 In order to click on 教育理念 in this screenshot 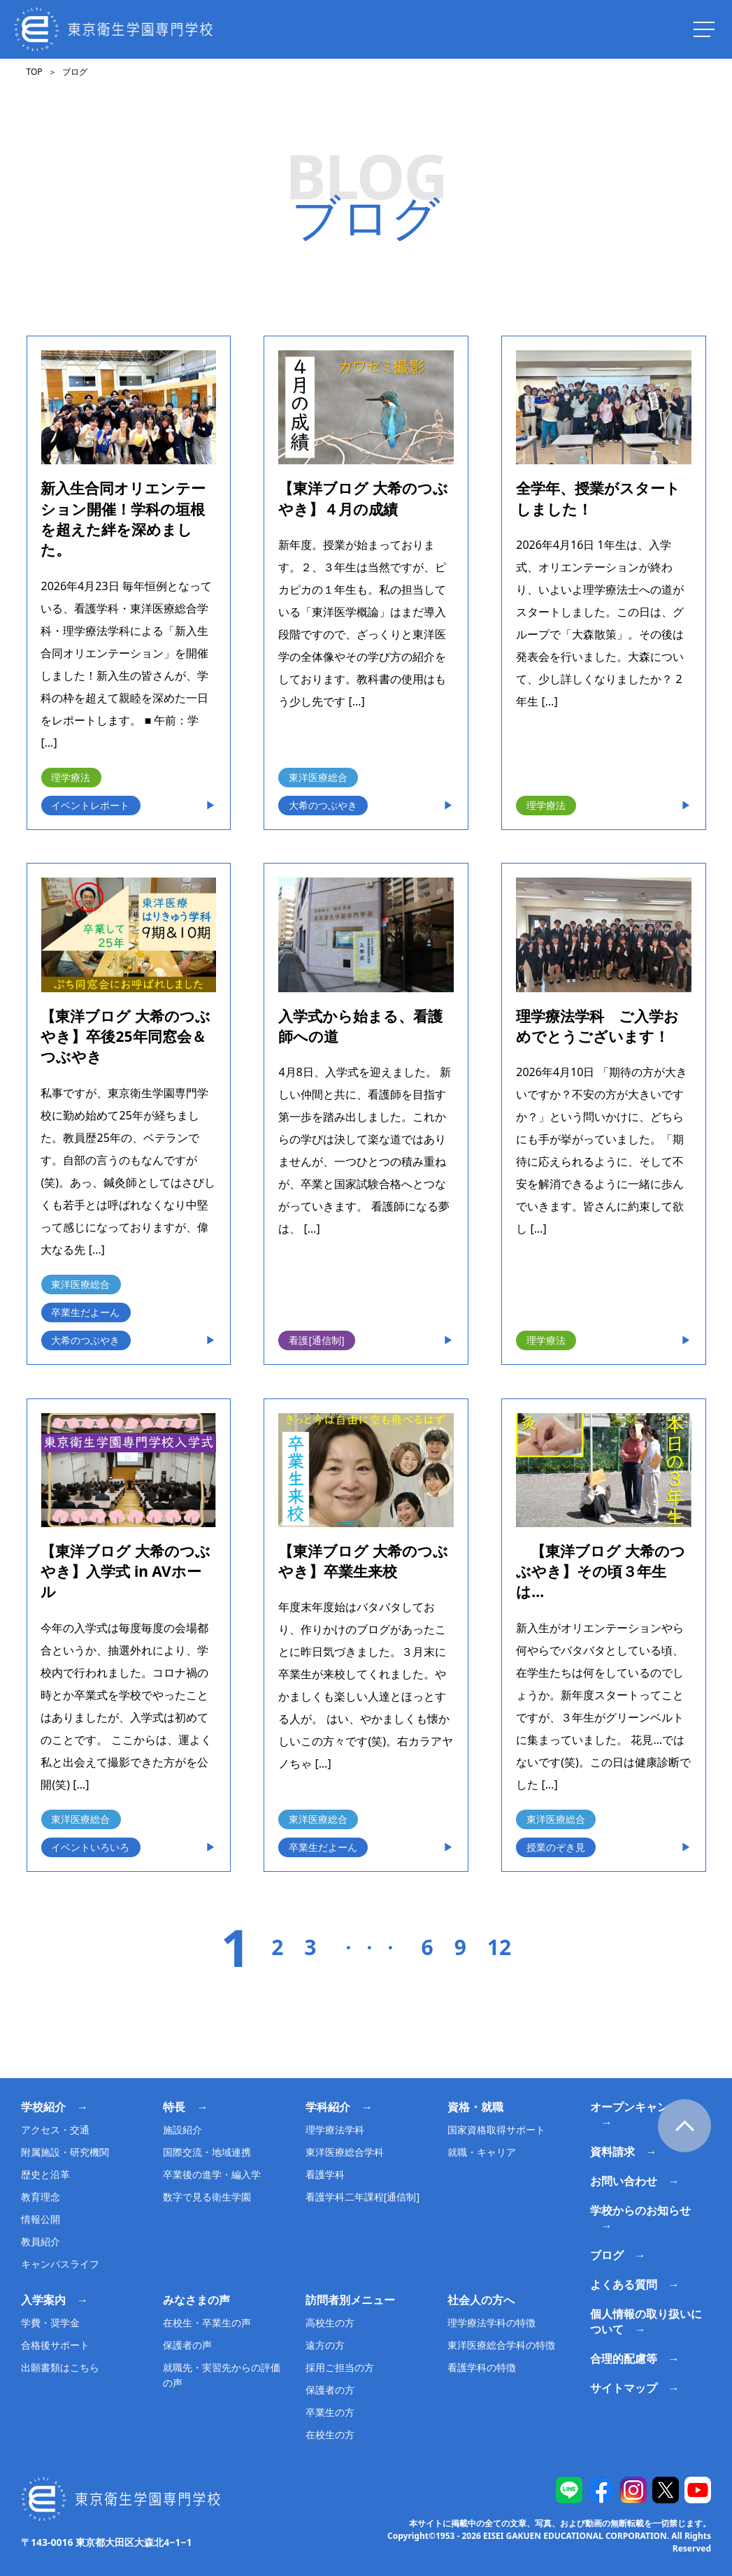, I will do `click(40, 2196)`.